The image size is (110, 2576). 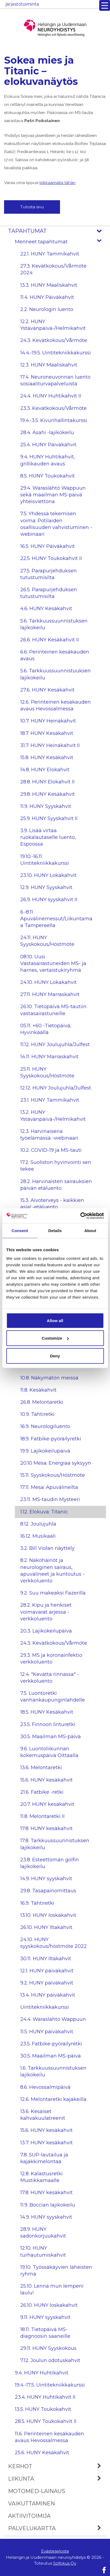 What do you see at coordinates (49, 2305) in the screenshot?
I see `26.10. HUNY loskakahvit` at bounding box center [49, 2305].